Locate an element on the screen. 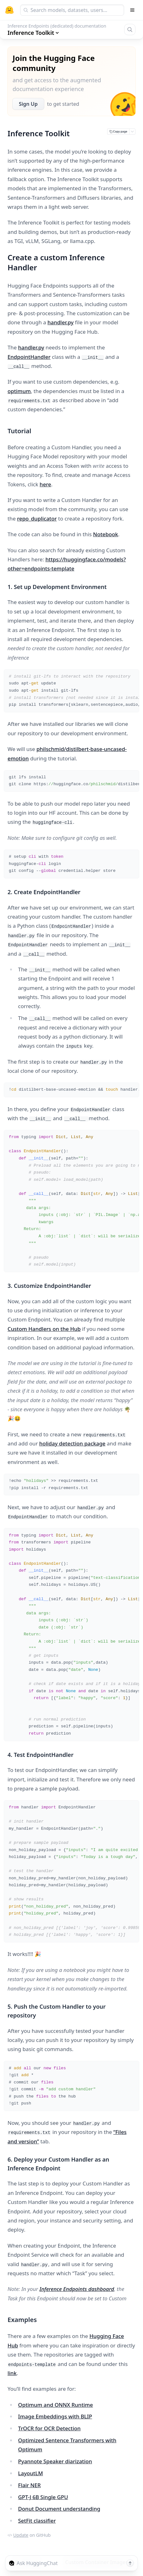 Image resolution: width=143 pixels, height=2576 pixels. Optimum and ONNX Runtime is located at coordinates (55, 2404).